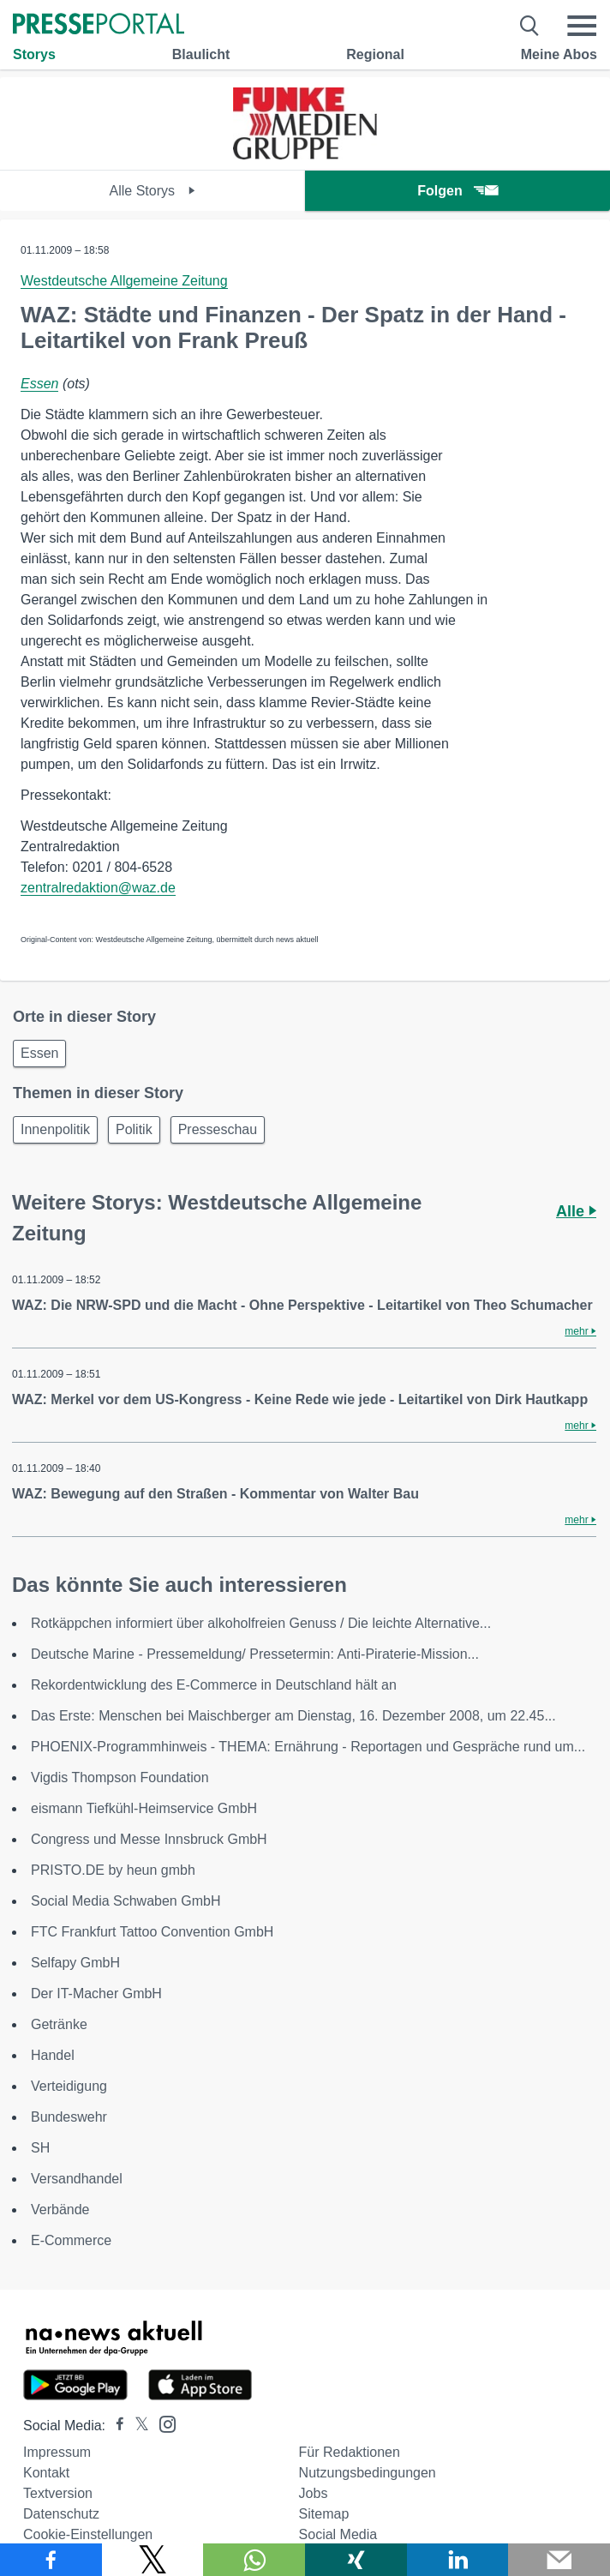 This screenshot has width=610, height=2576. I want to click on Vigdis Thompson Foundation, so click(120, 1777).